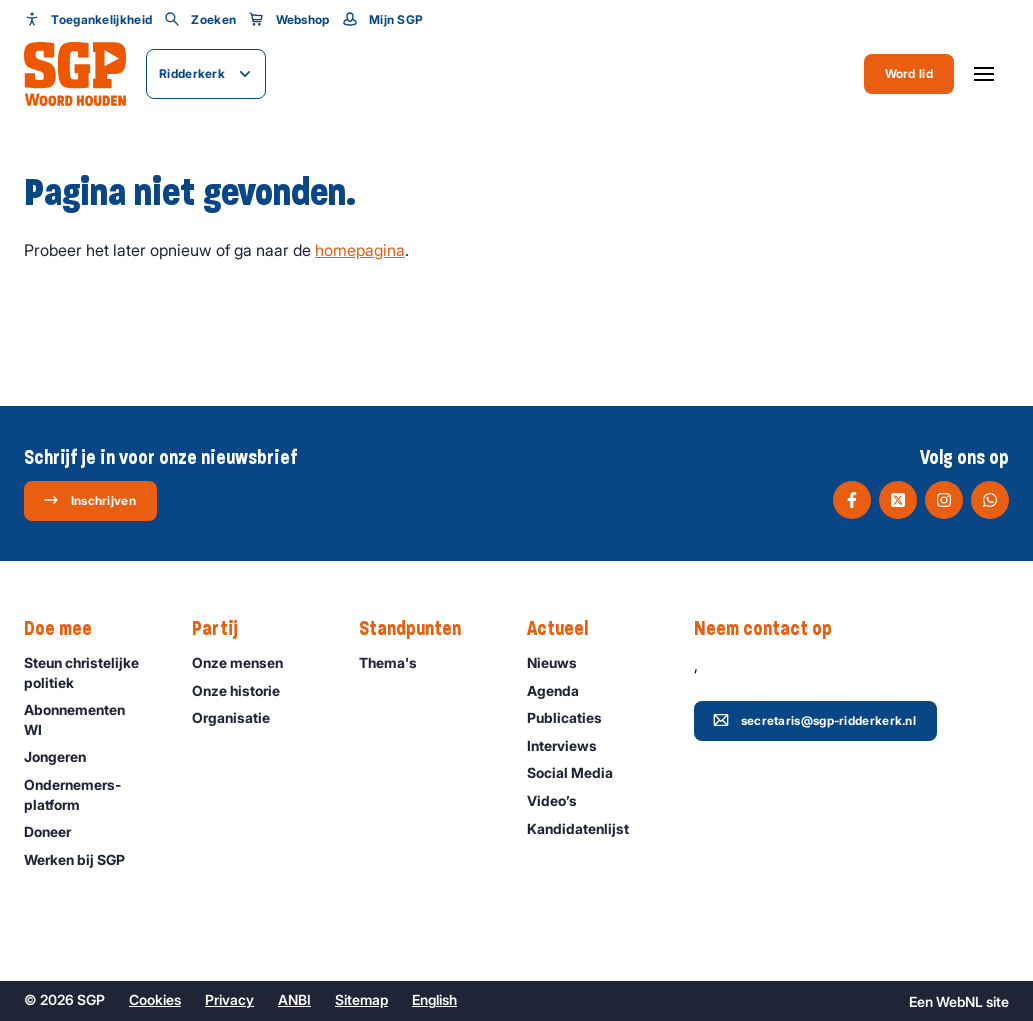 The height and width of the screenshot is (1021, 1033). I want to click on Organisatie, so click(240, 717).